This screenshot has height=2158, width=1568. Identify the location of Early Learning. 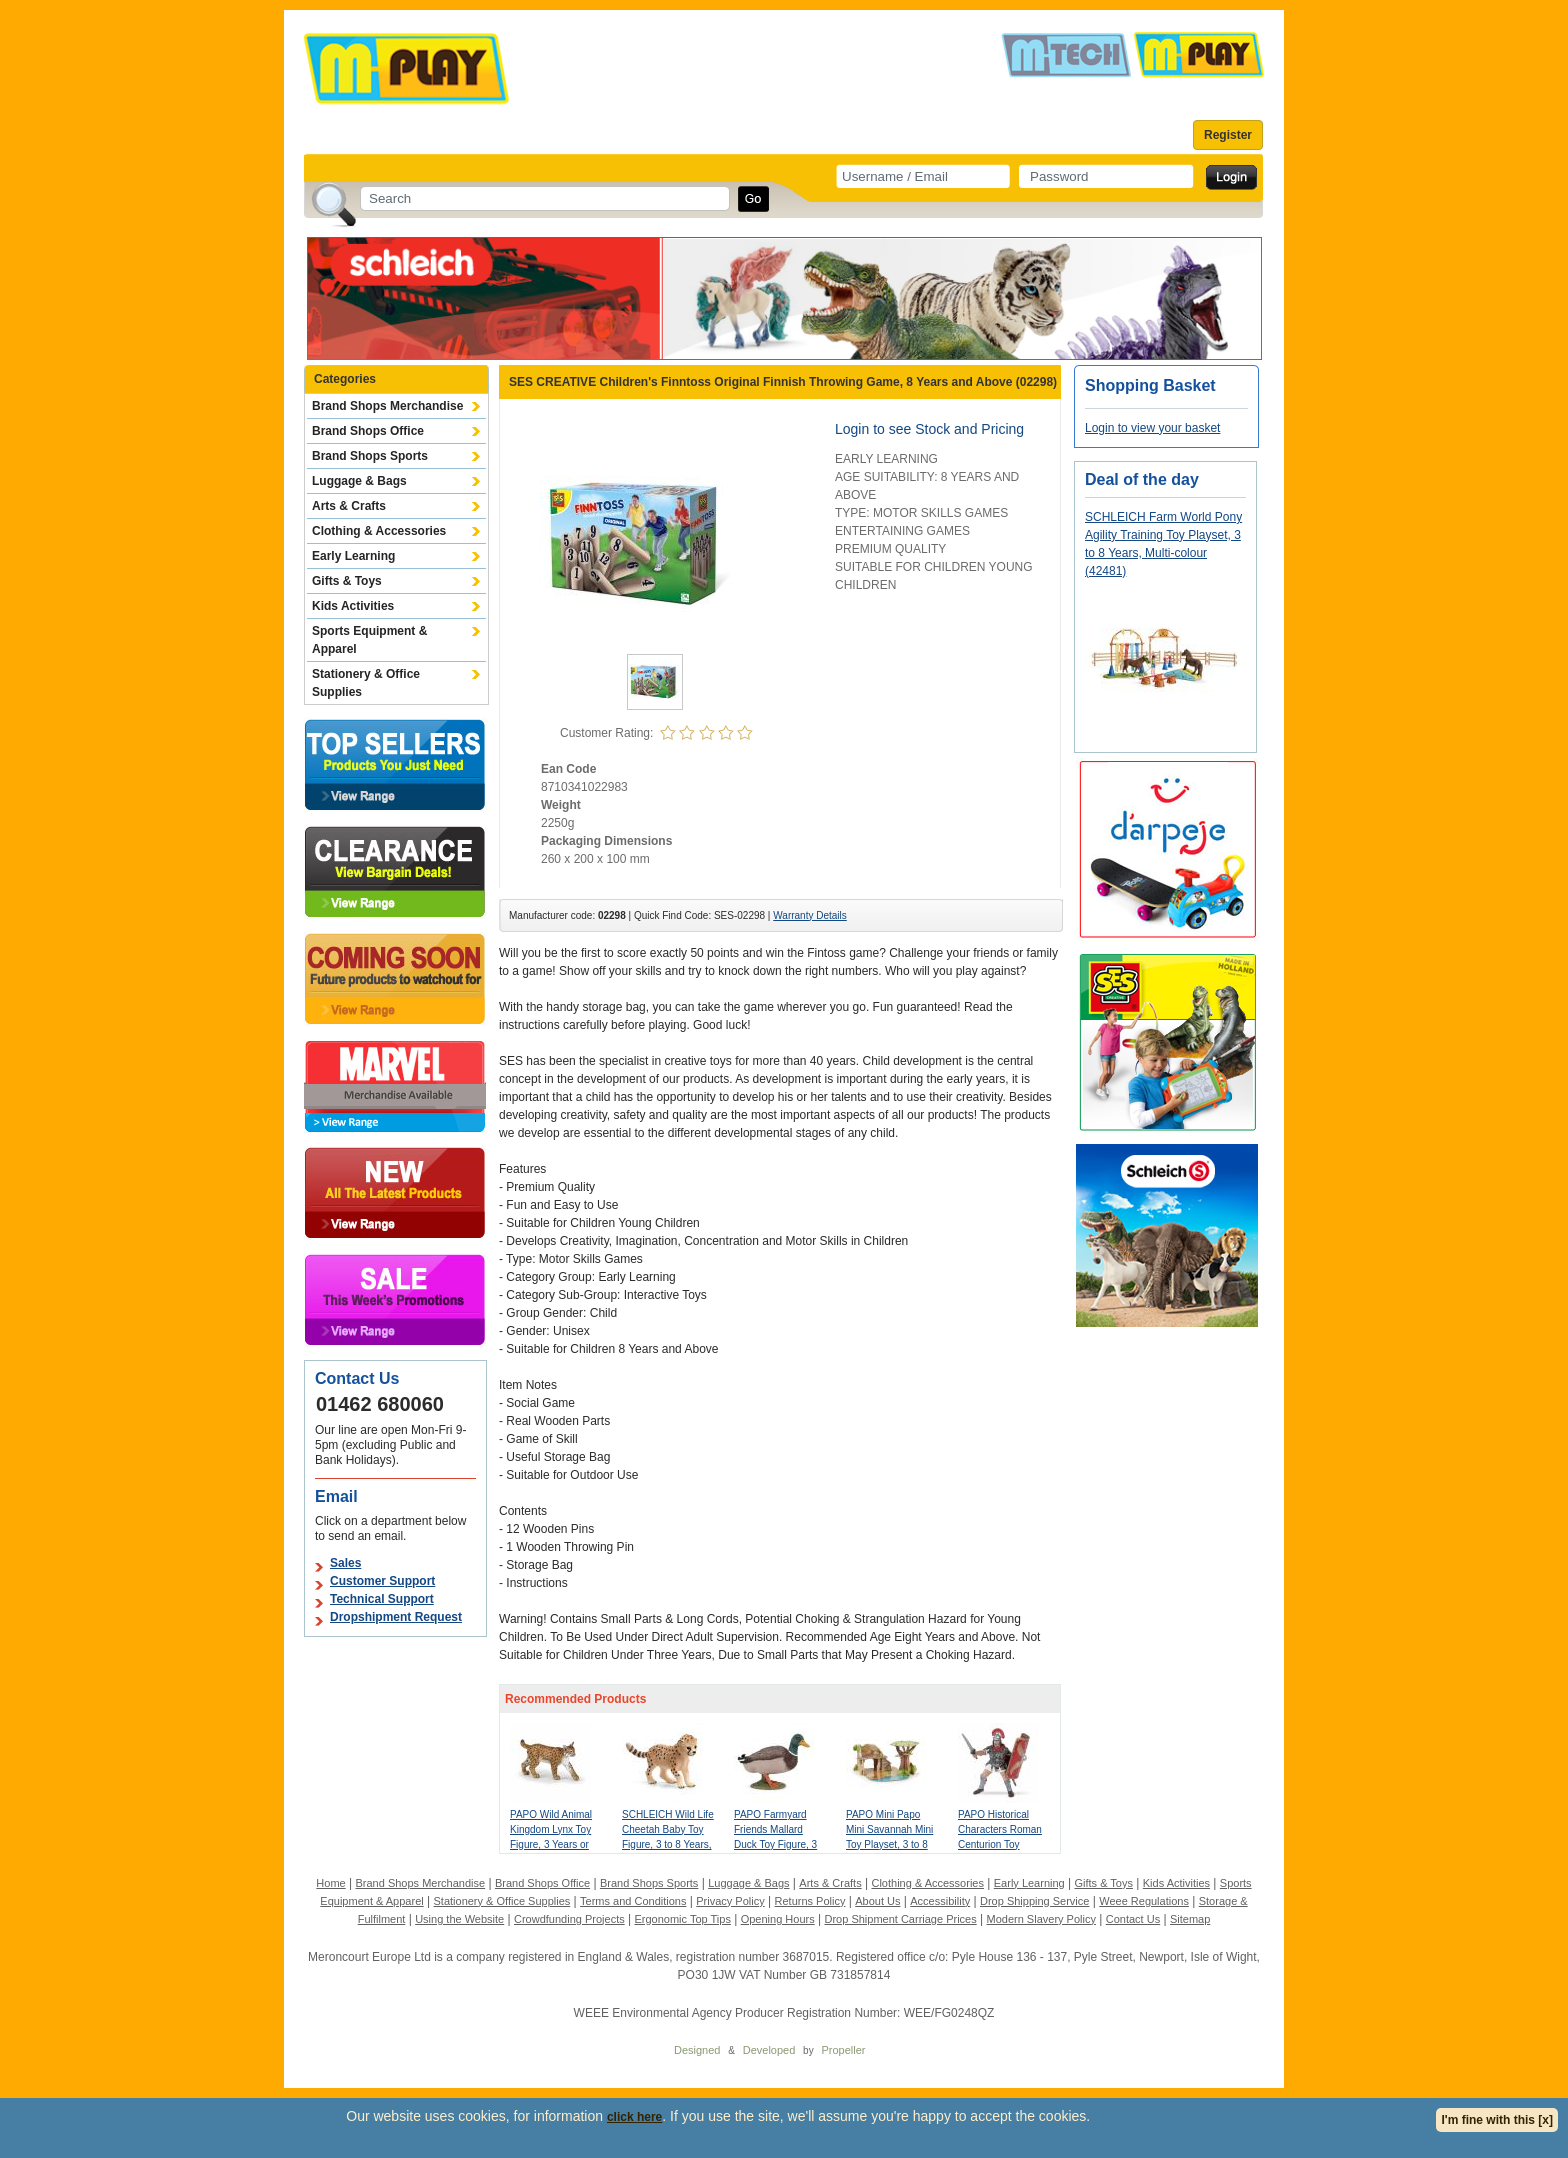
(353, 556).